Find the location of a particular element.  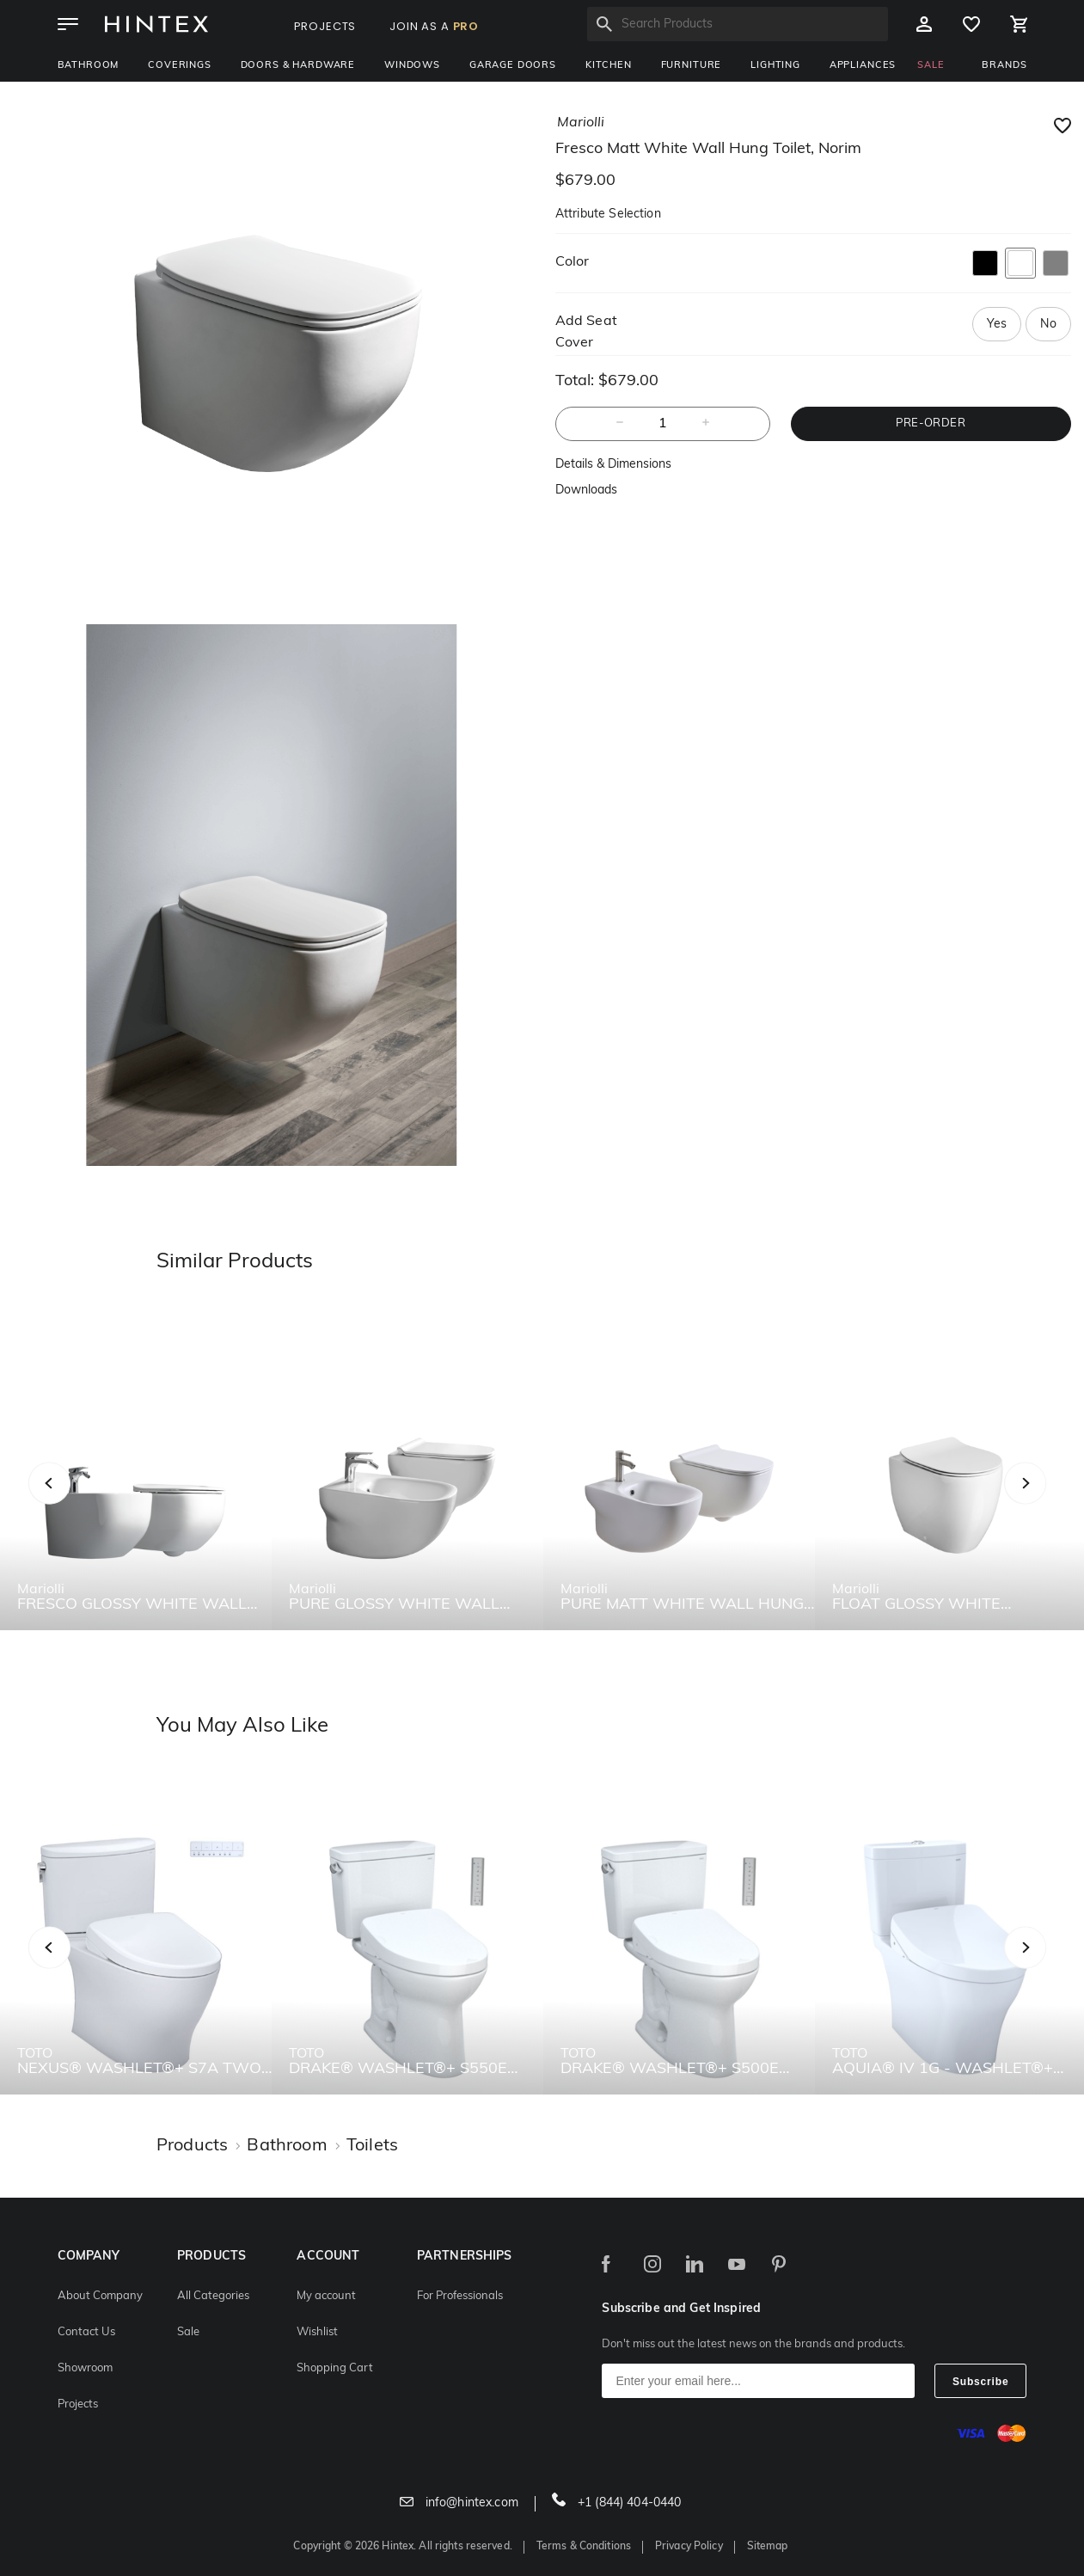

Downloads is located at coordinates (586, 490).